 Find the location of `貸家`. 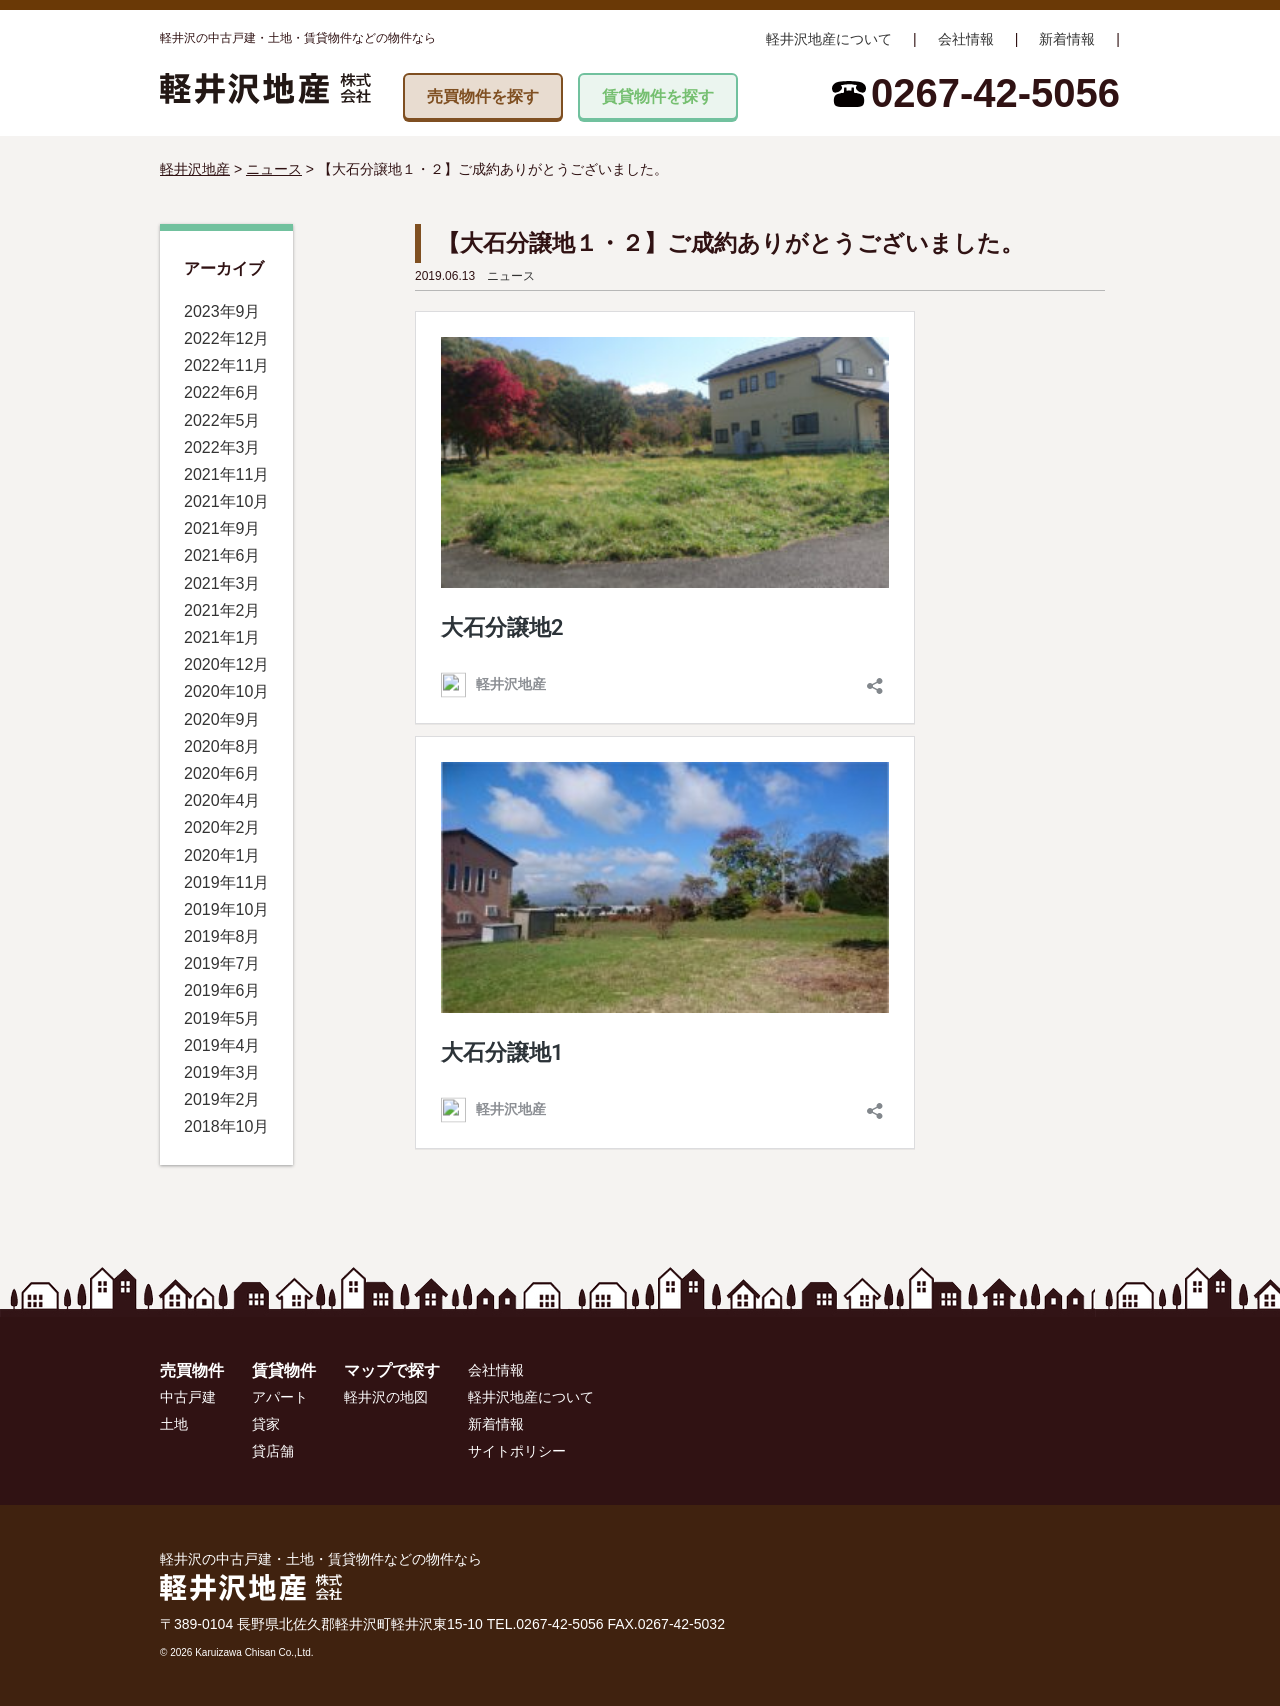

貸家 is located at coordinates (266, 1424).